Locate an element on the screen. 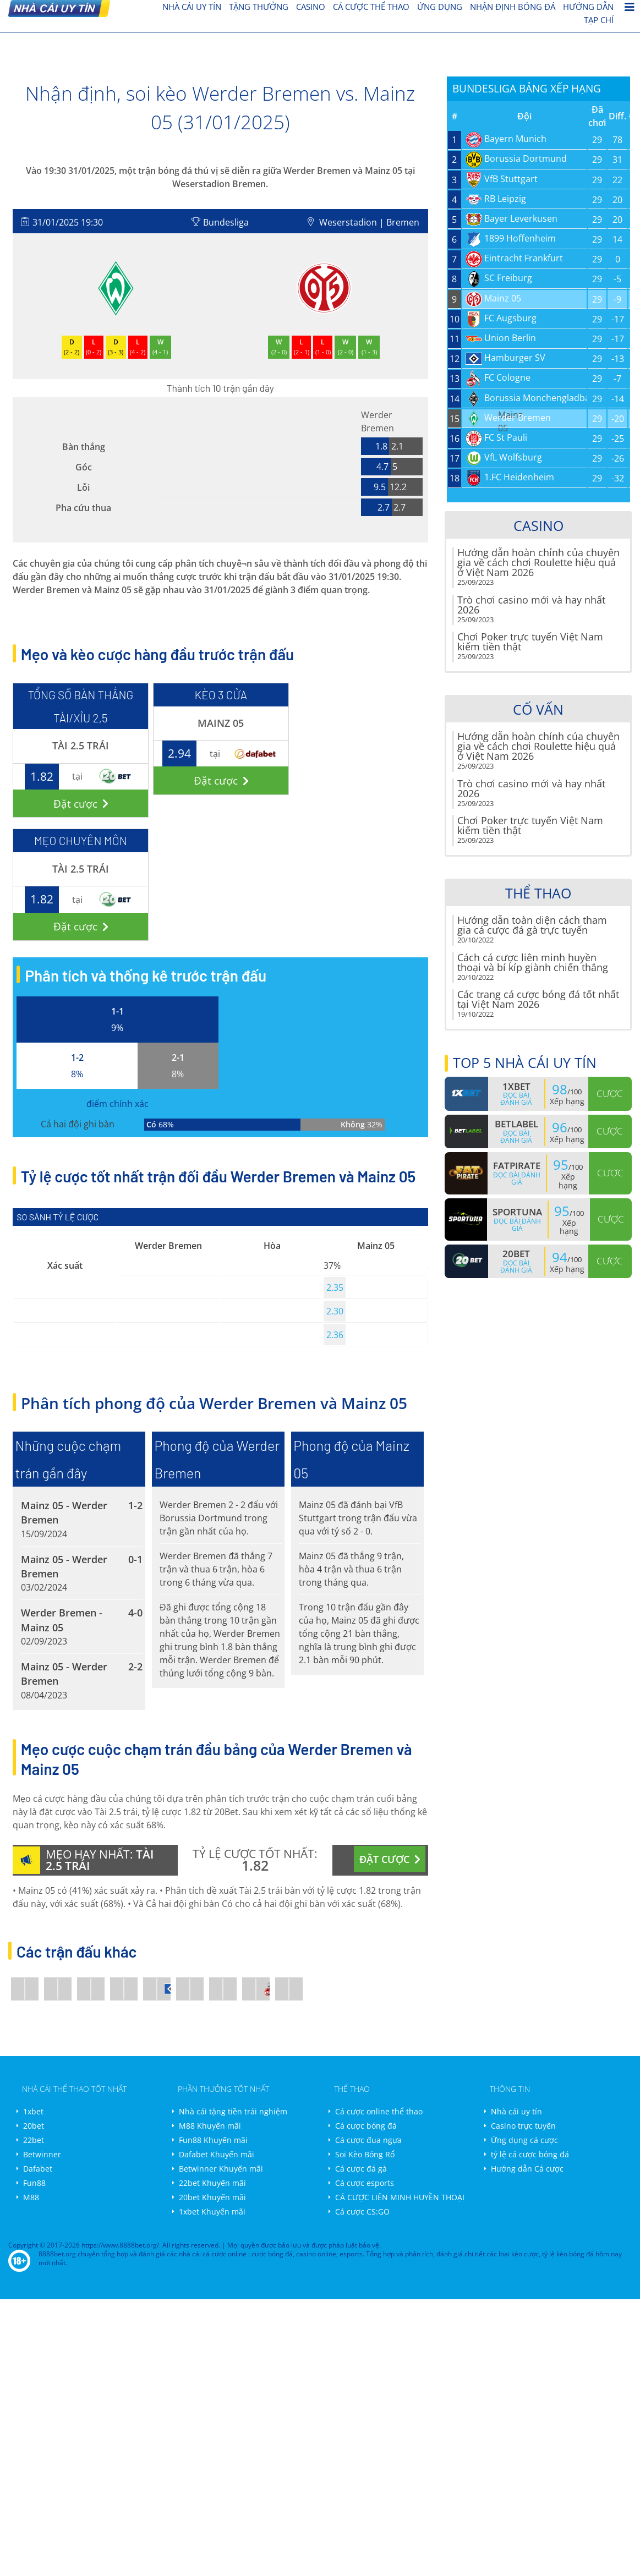 The height and width of the screenshot is (2576, 640). Cá cược đá gà is located at coordinates (361, 2168).